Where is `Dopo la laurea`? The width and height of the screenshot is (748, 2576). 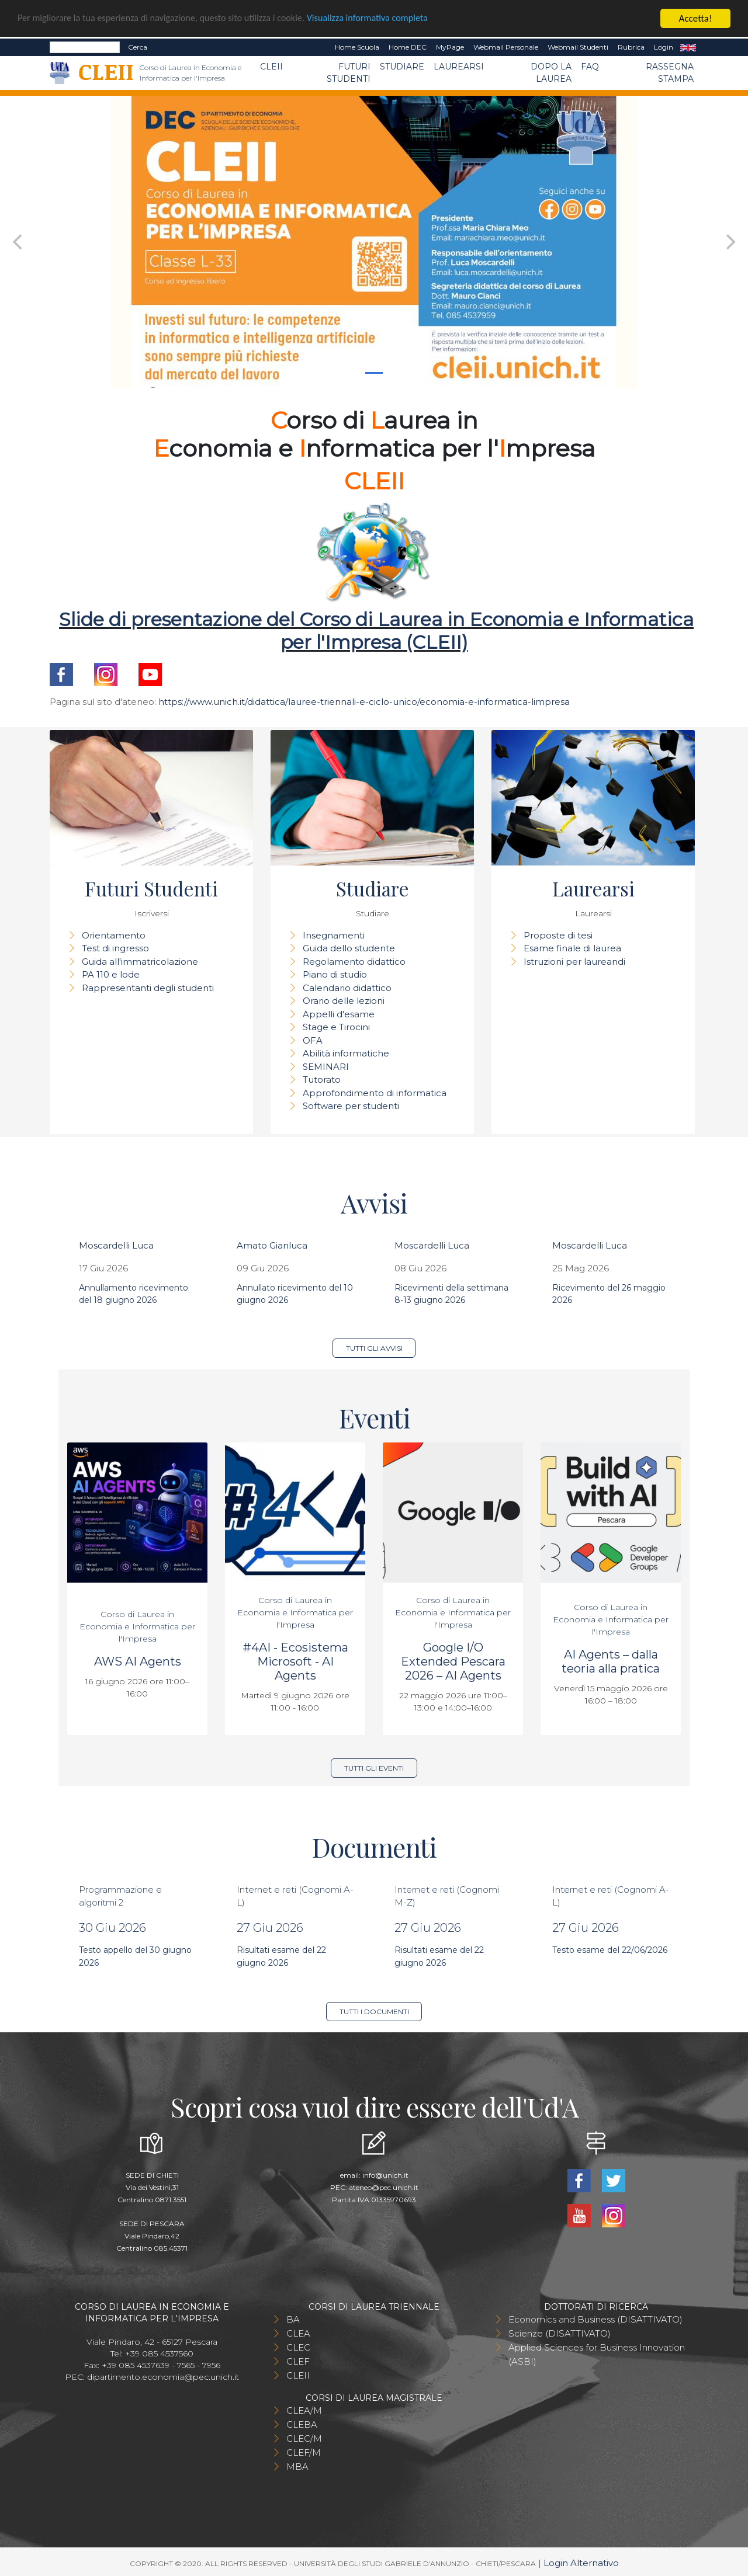
Dopo la laurea is located at coordinates (551, 72).